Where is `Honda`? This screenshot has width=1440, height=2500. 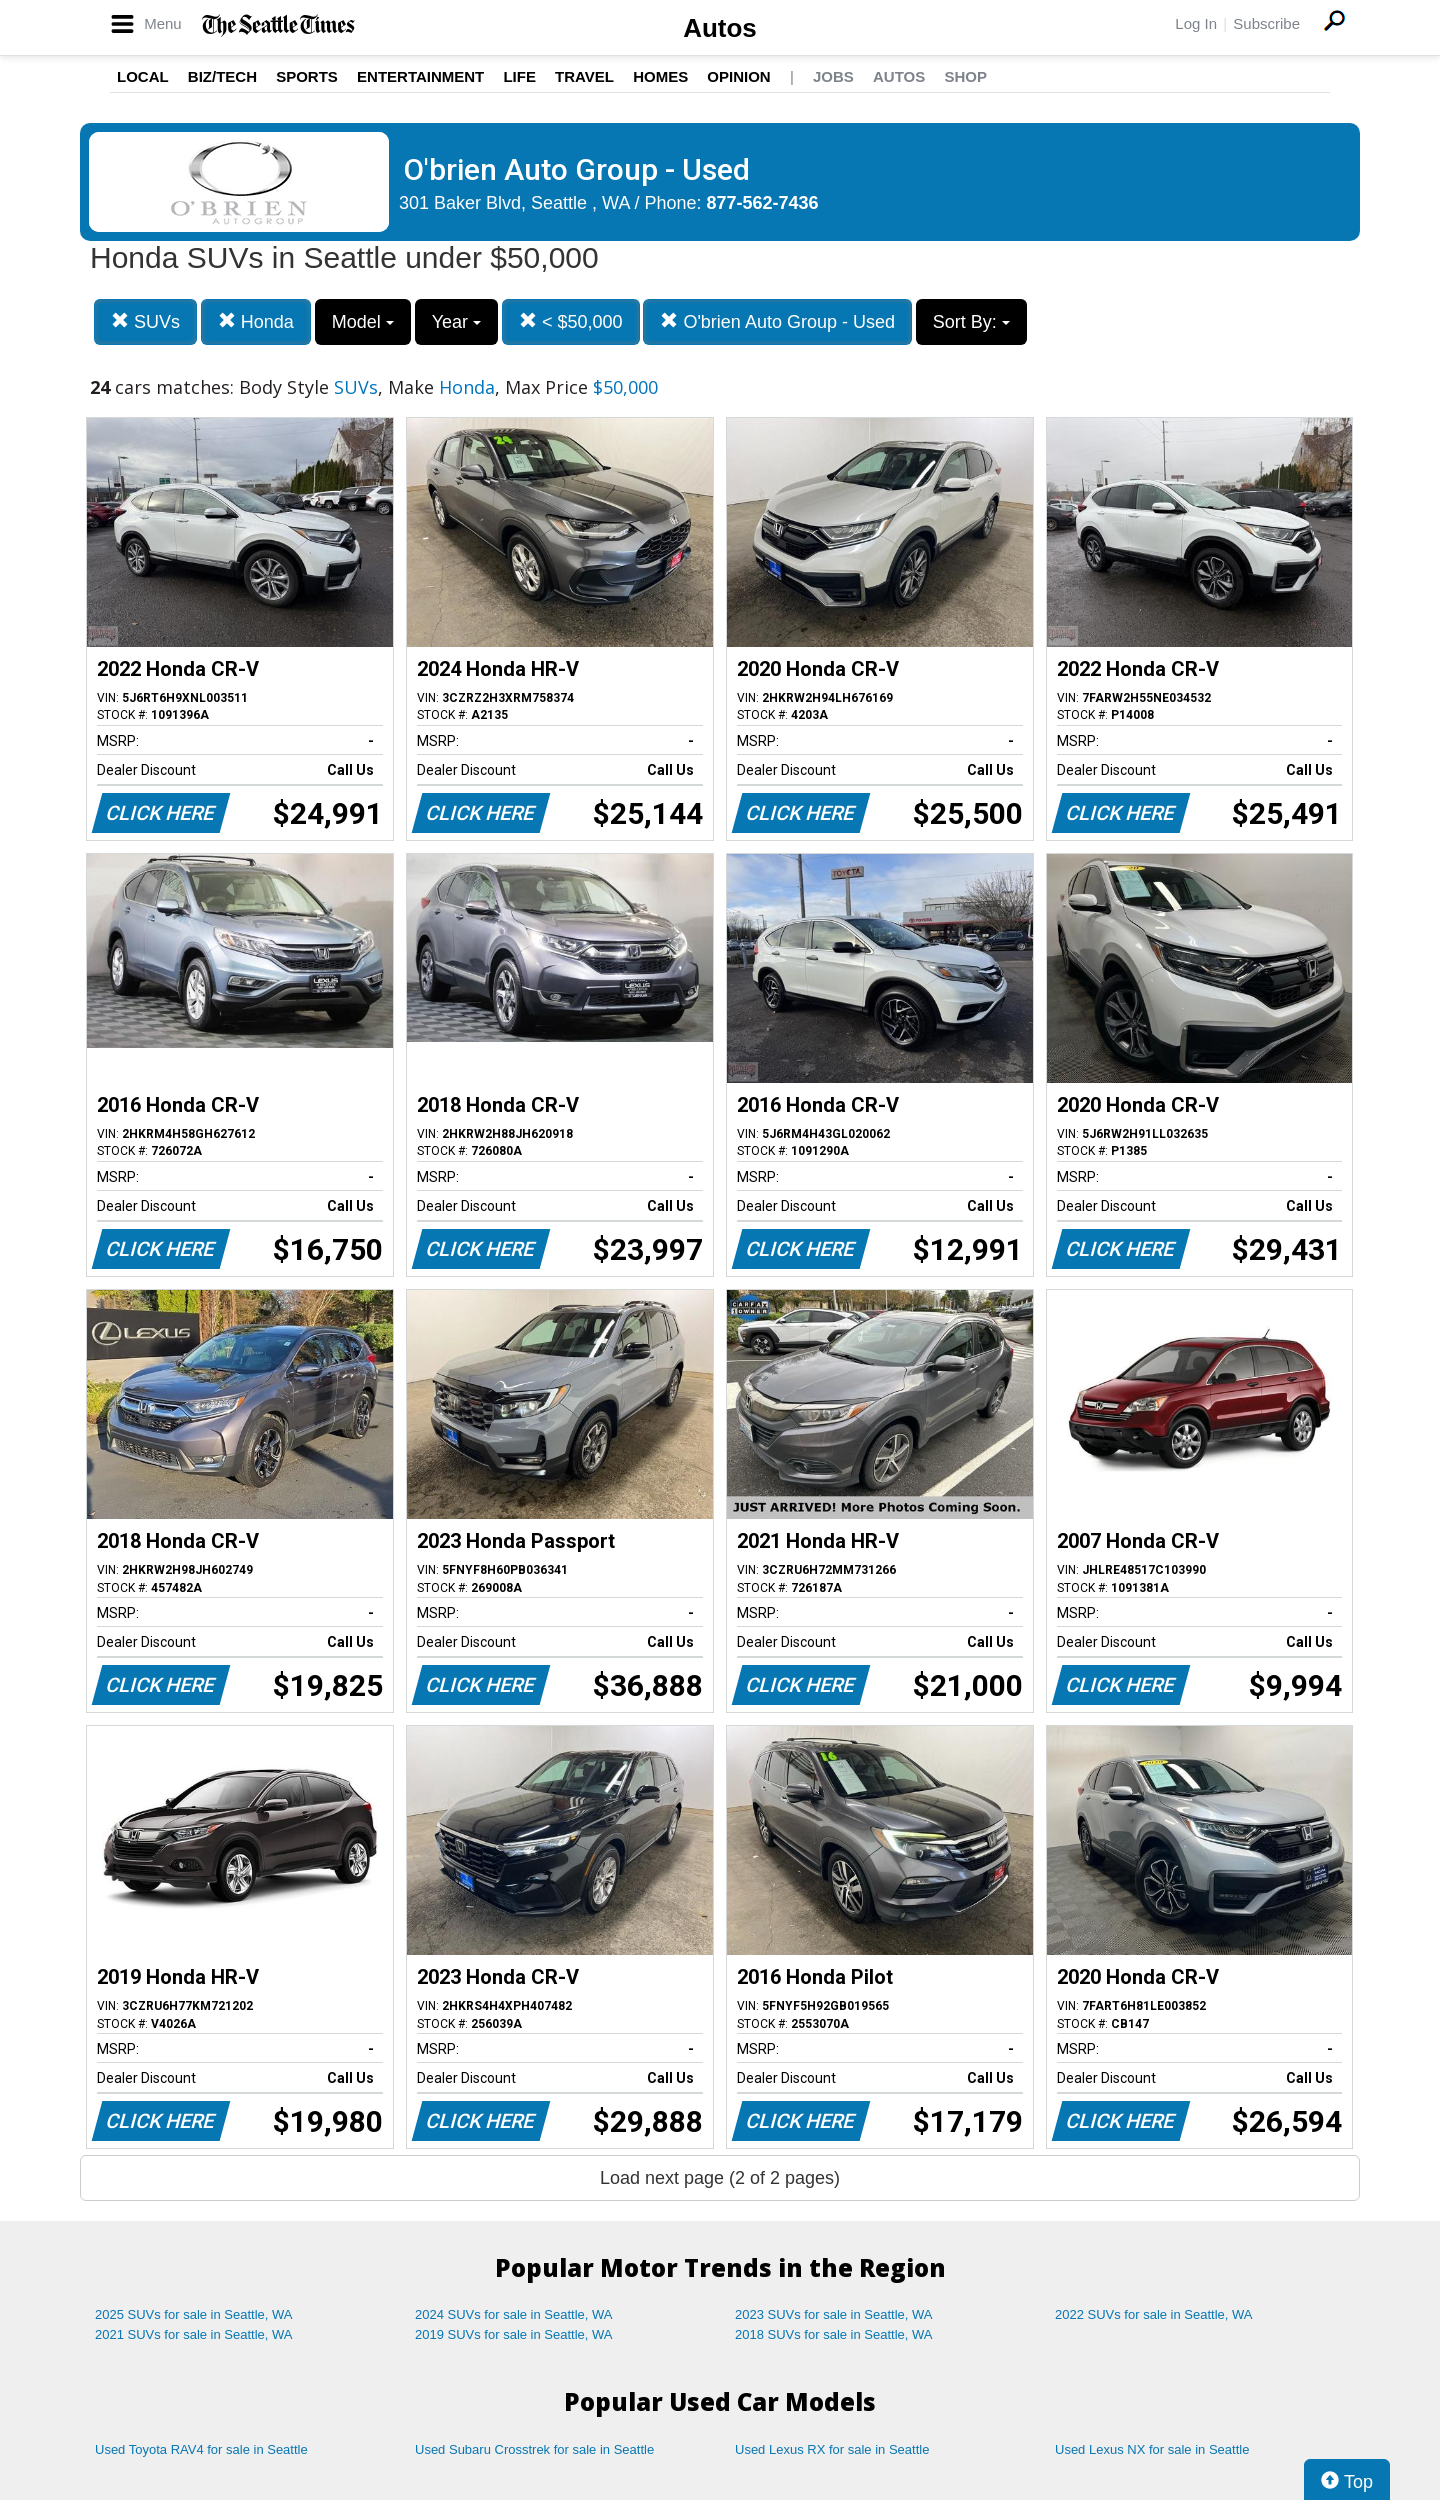 Honda is located at coordinates (256, 321).